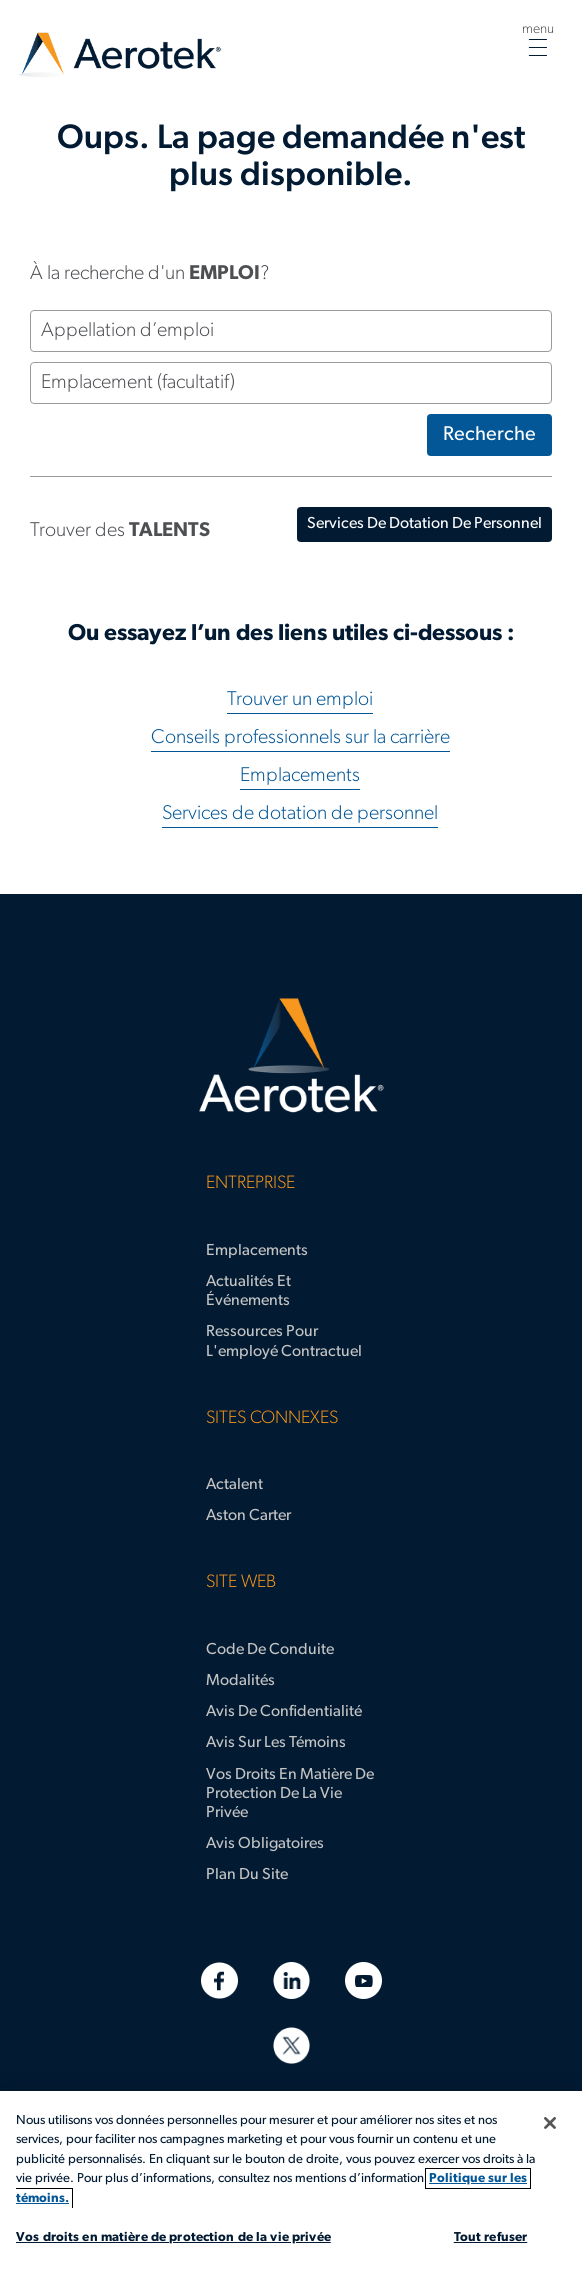 The height and width of the screenshot is (2272, 582). Describe the element at coordinates (550, 2123) in the screenshot. I see `[Fermer]` at that location.